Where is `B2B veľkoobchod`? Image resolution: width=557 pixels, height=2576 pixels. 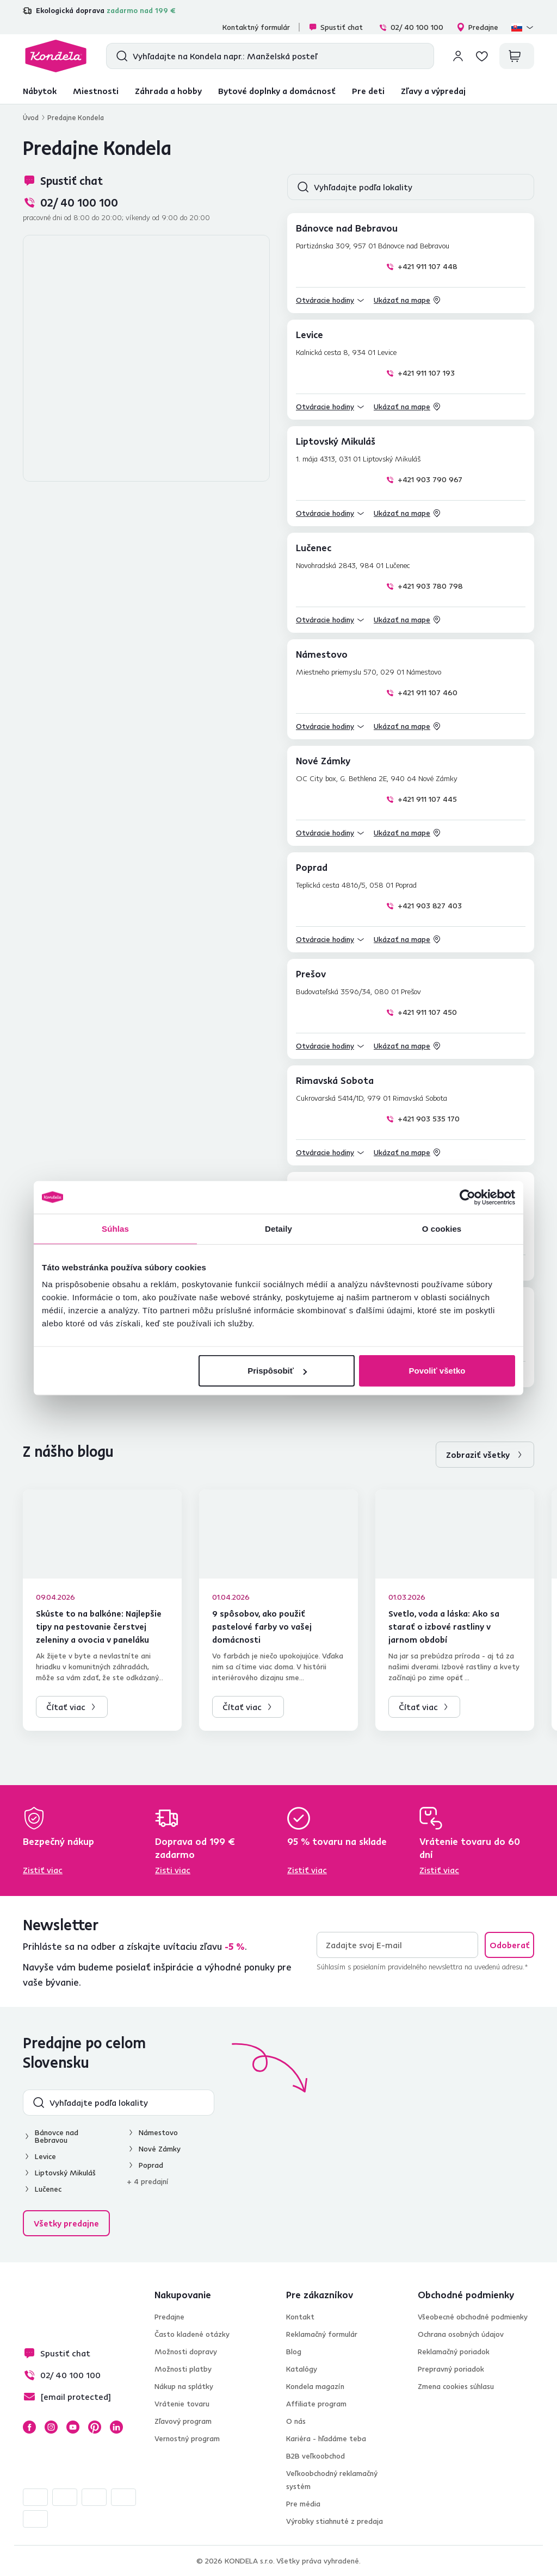
B2B veľkoobchod is located at coordinates (315, 2456).